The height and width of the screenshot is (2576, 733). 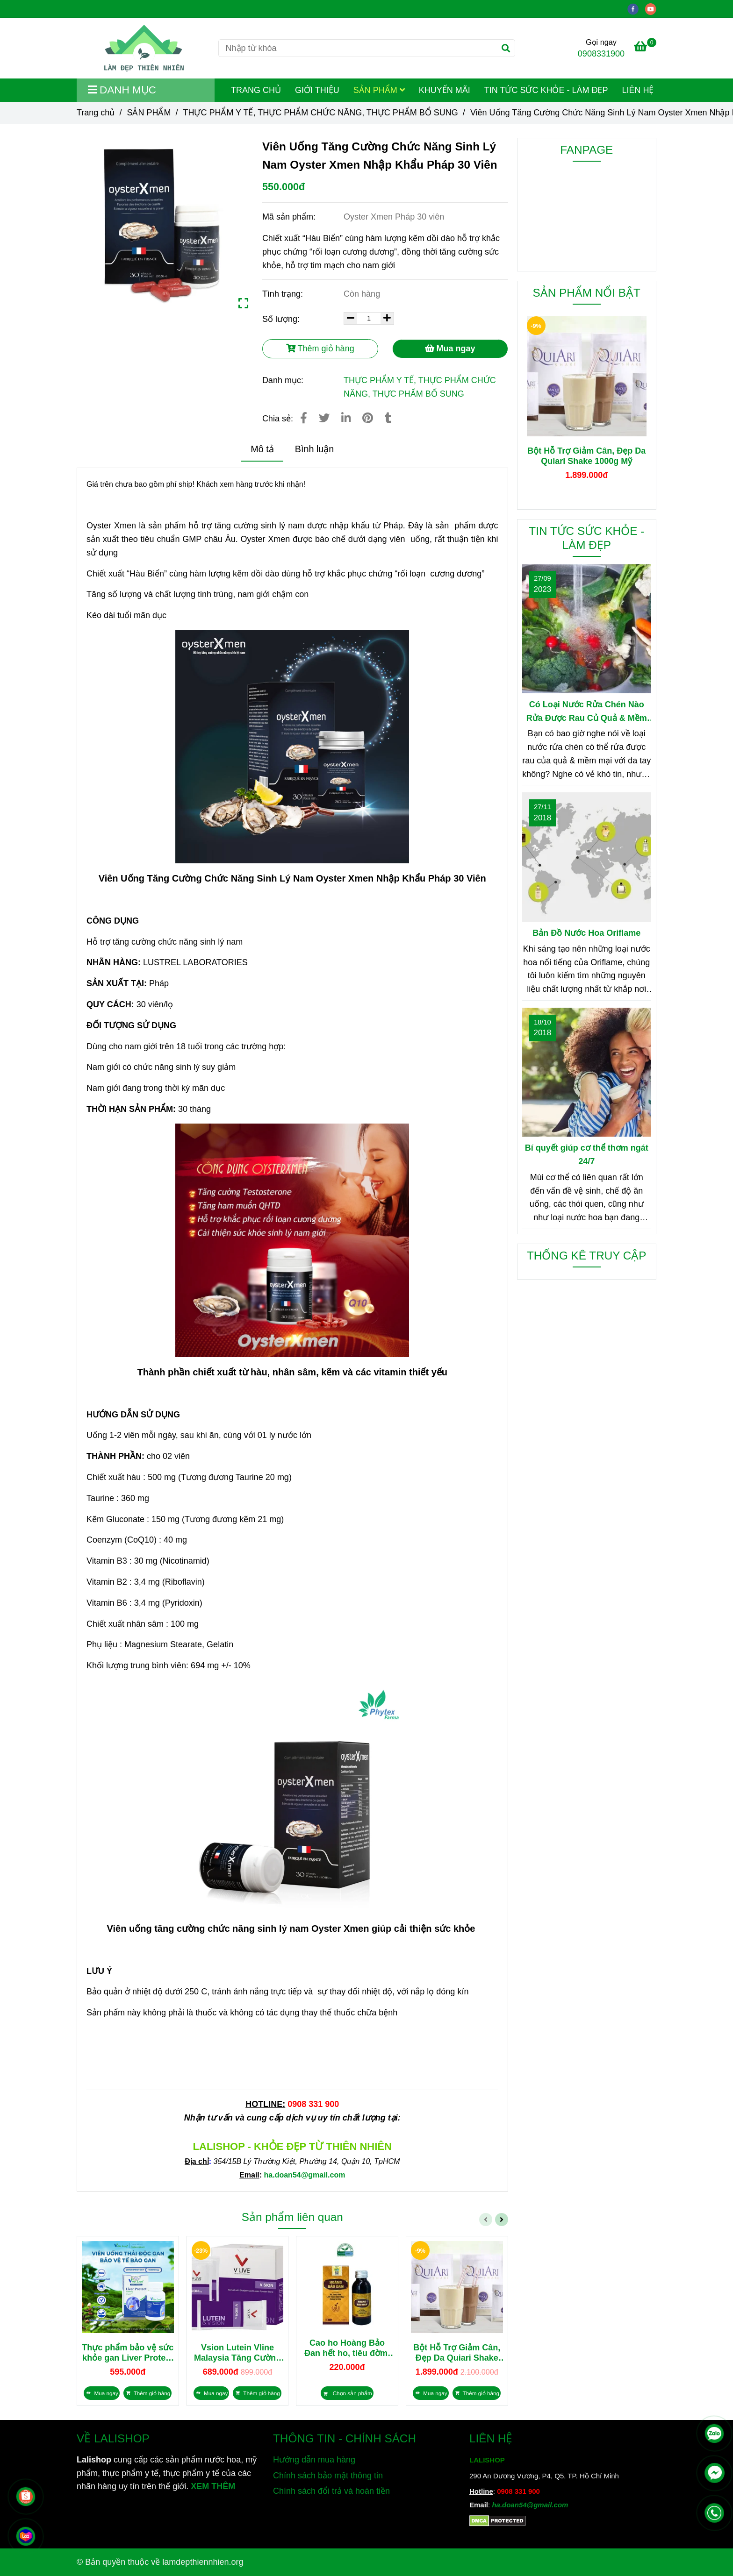 What do you see at coordinates (283, 294) in the screenshot?
I see `Tình trạng:` at bounding box center [283, 294].